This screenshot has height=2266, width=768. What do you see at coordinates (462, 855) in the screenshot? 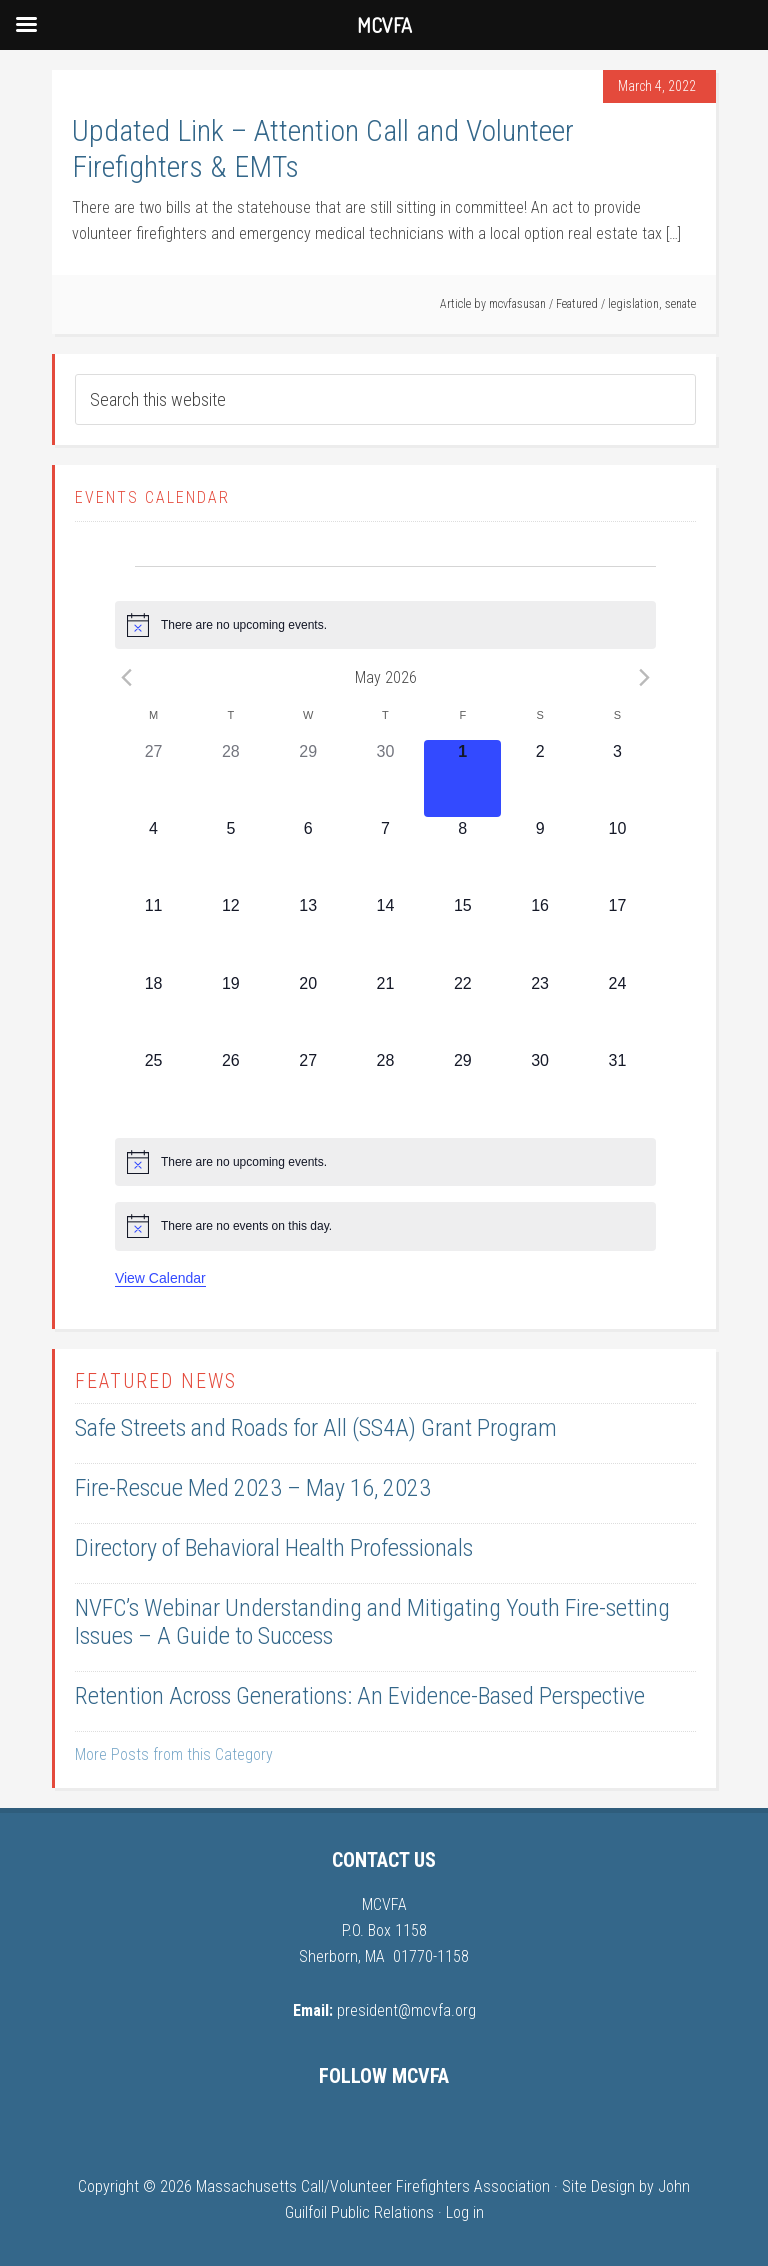
I see `[May 8, 0 events, upcoming day]` at bounding box center [462, 855].